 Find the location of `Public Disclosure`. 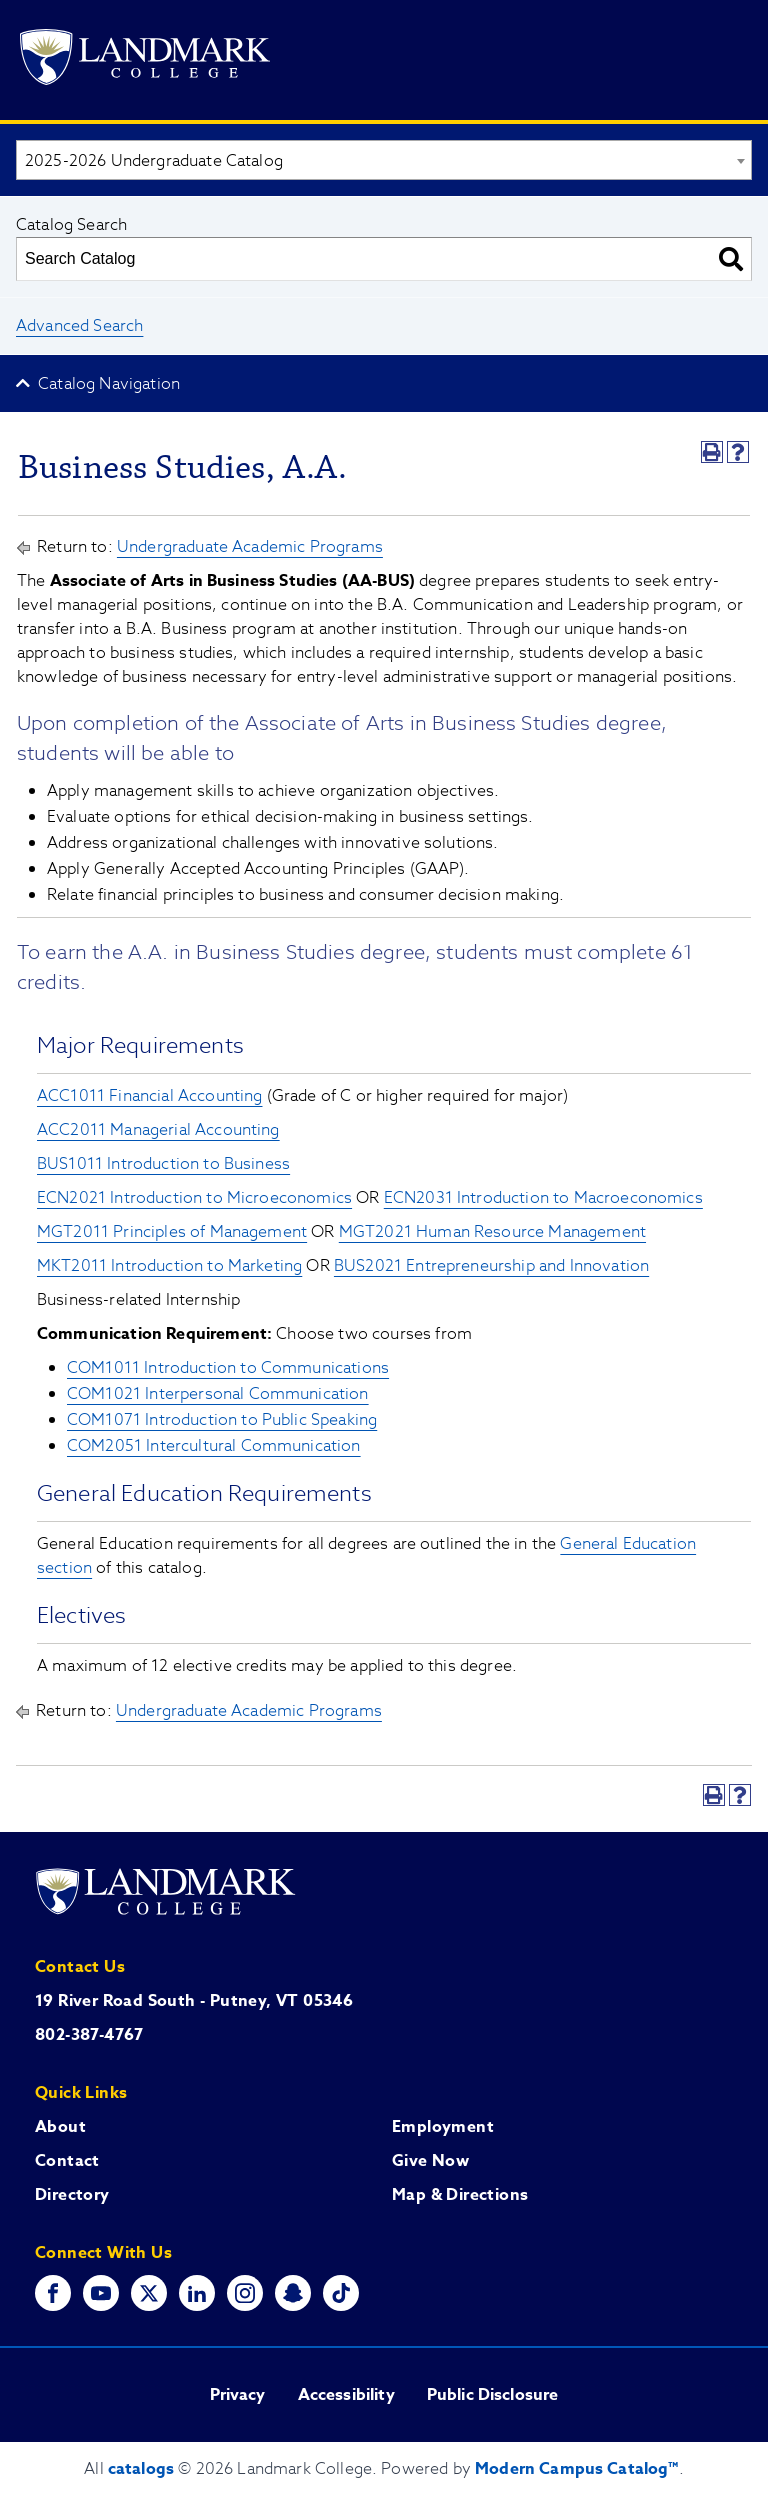

Public Disclosure is located at coordinates (493, 2395).